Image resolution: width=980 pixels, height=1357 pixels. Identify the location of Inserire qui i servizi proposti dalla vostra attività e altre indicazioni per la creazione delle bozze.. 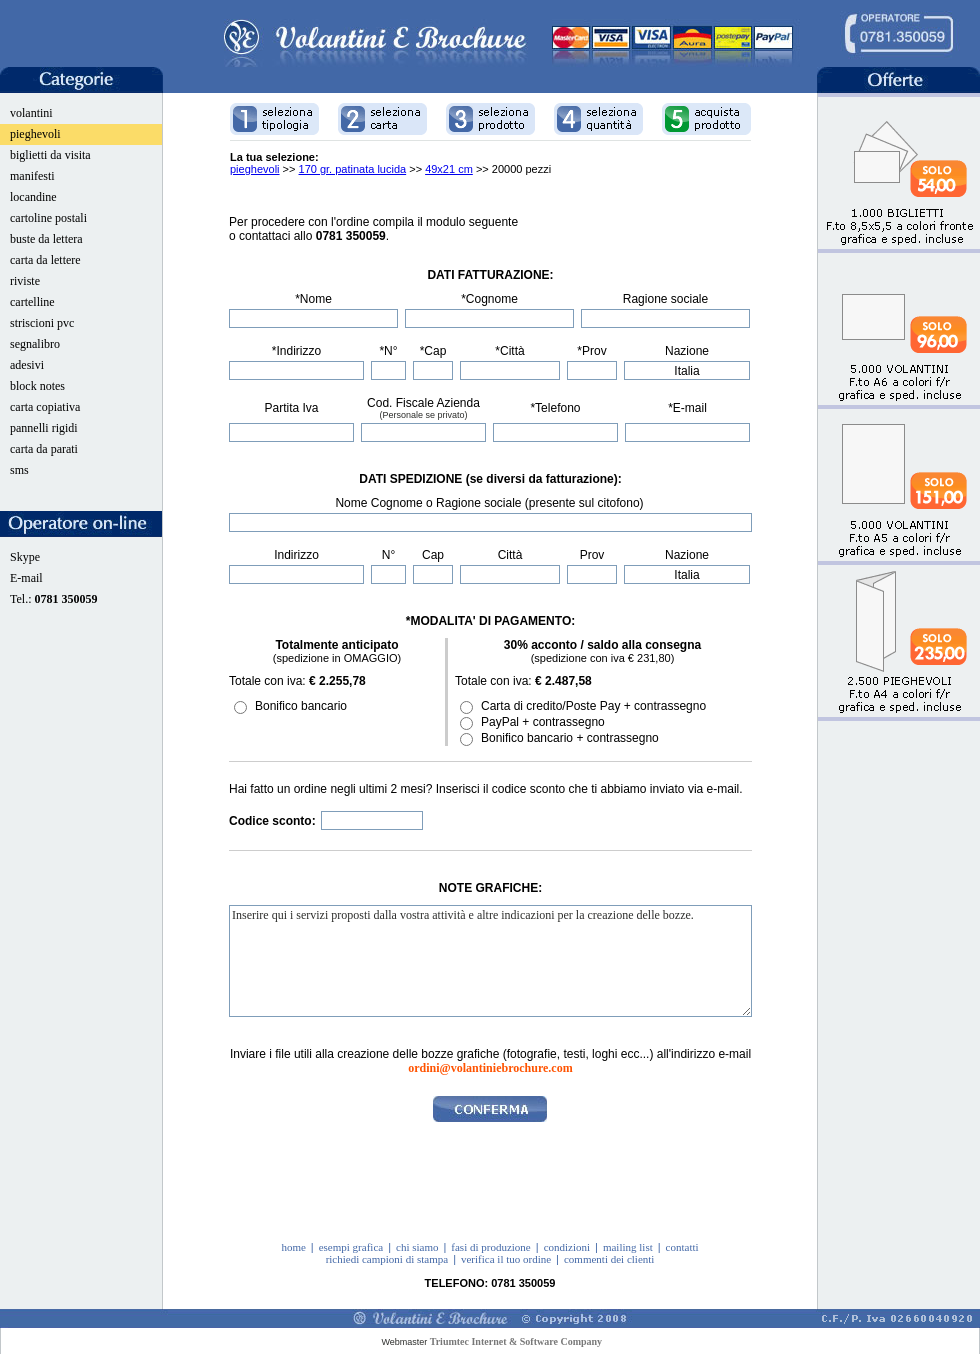
(490, 961).